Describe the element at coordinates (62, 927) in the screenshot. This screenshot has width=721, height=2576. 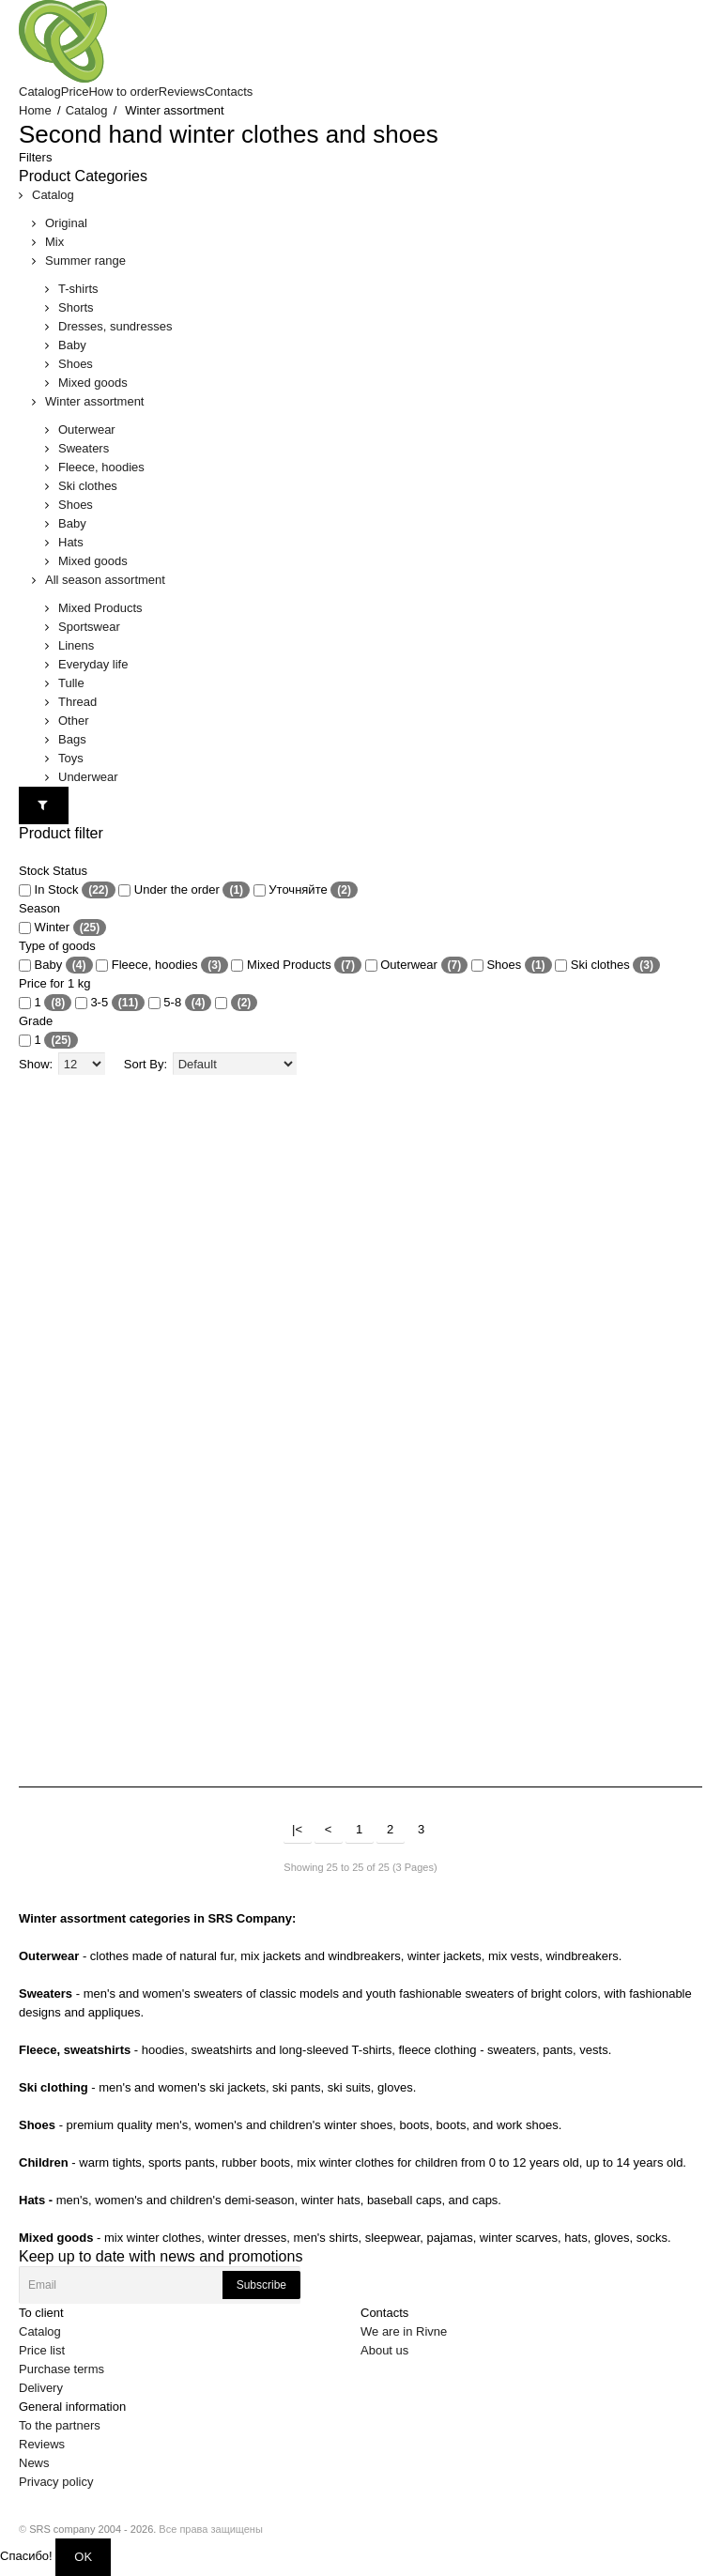
I see `Winter` at that location.